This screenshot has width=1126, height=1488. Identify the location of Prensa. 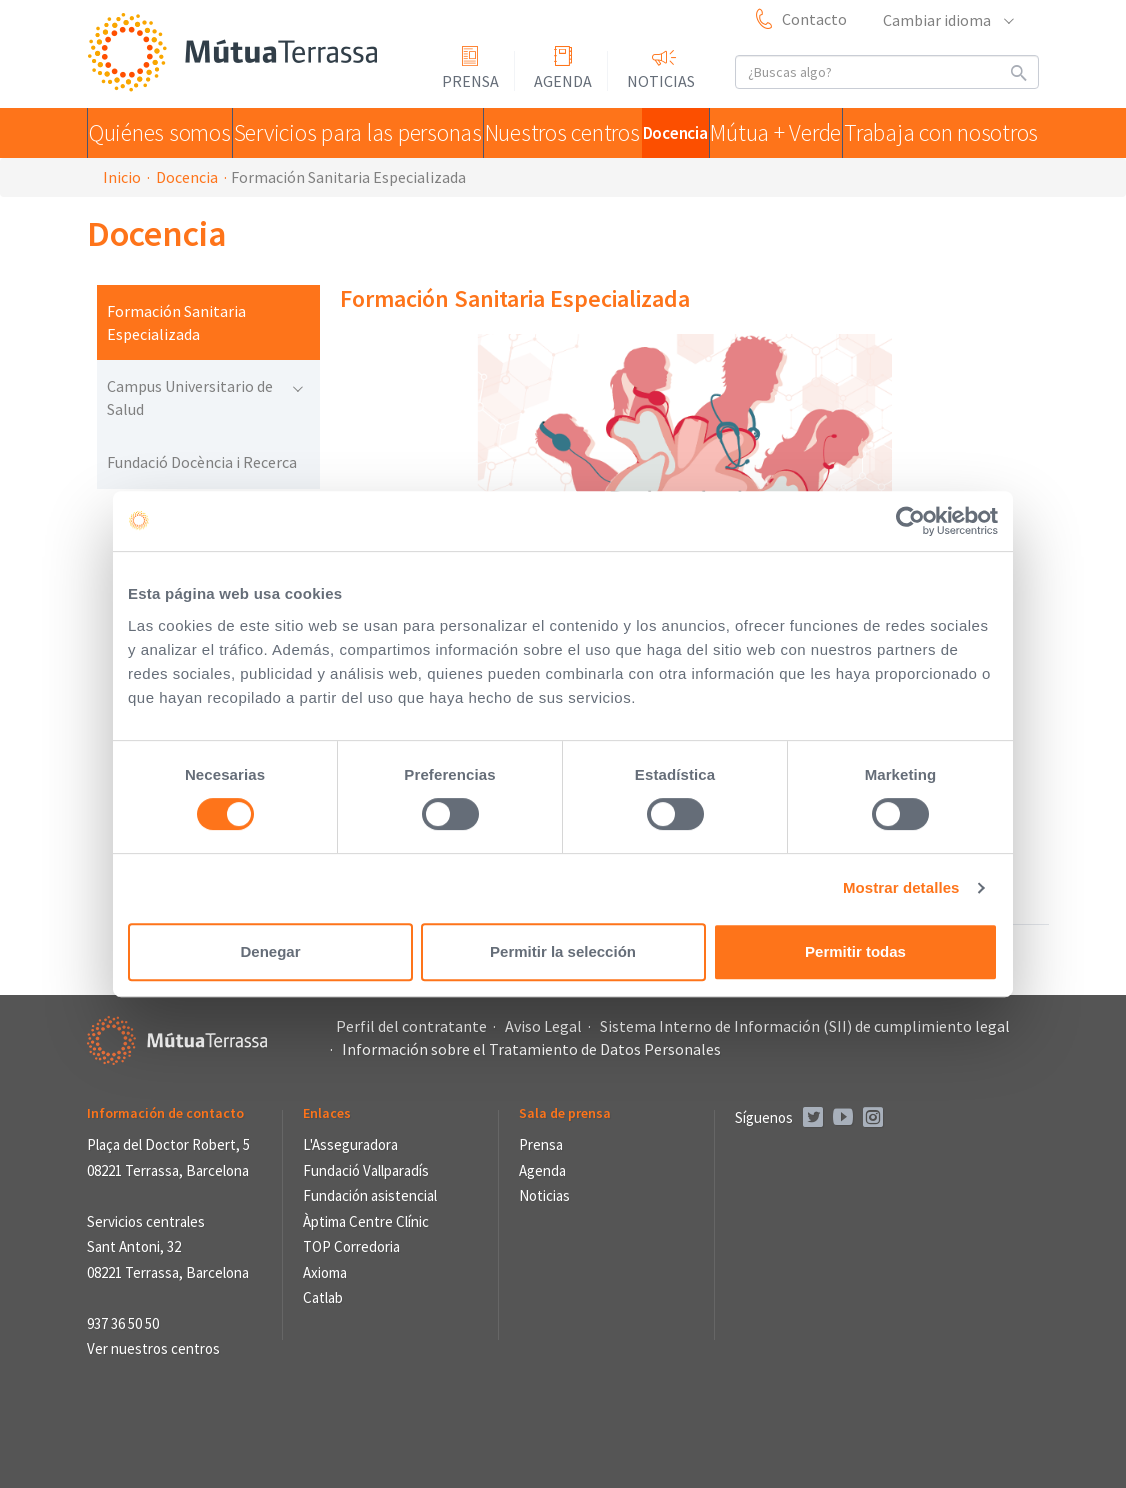
(470, 81).